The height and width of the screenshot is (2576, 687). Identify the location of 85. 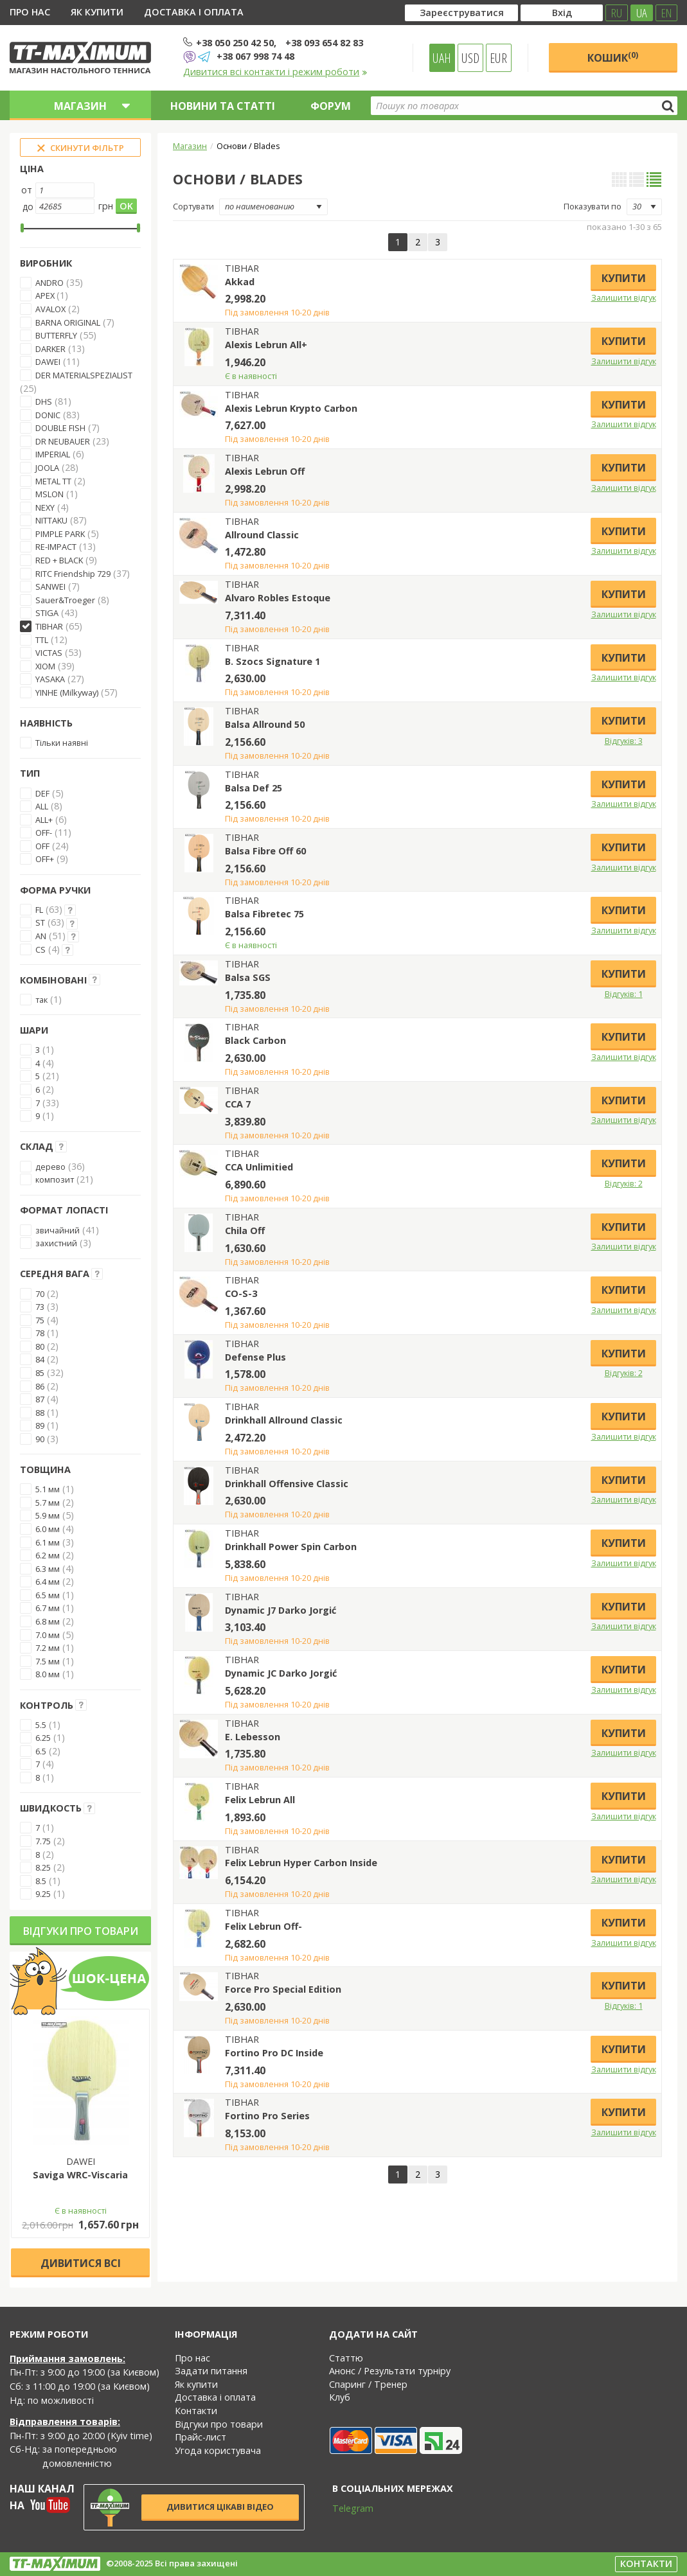
(39, 1373).